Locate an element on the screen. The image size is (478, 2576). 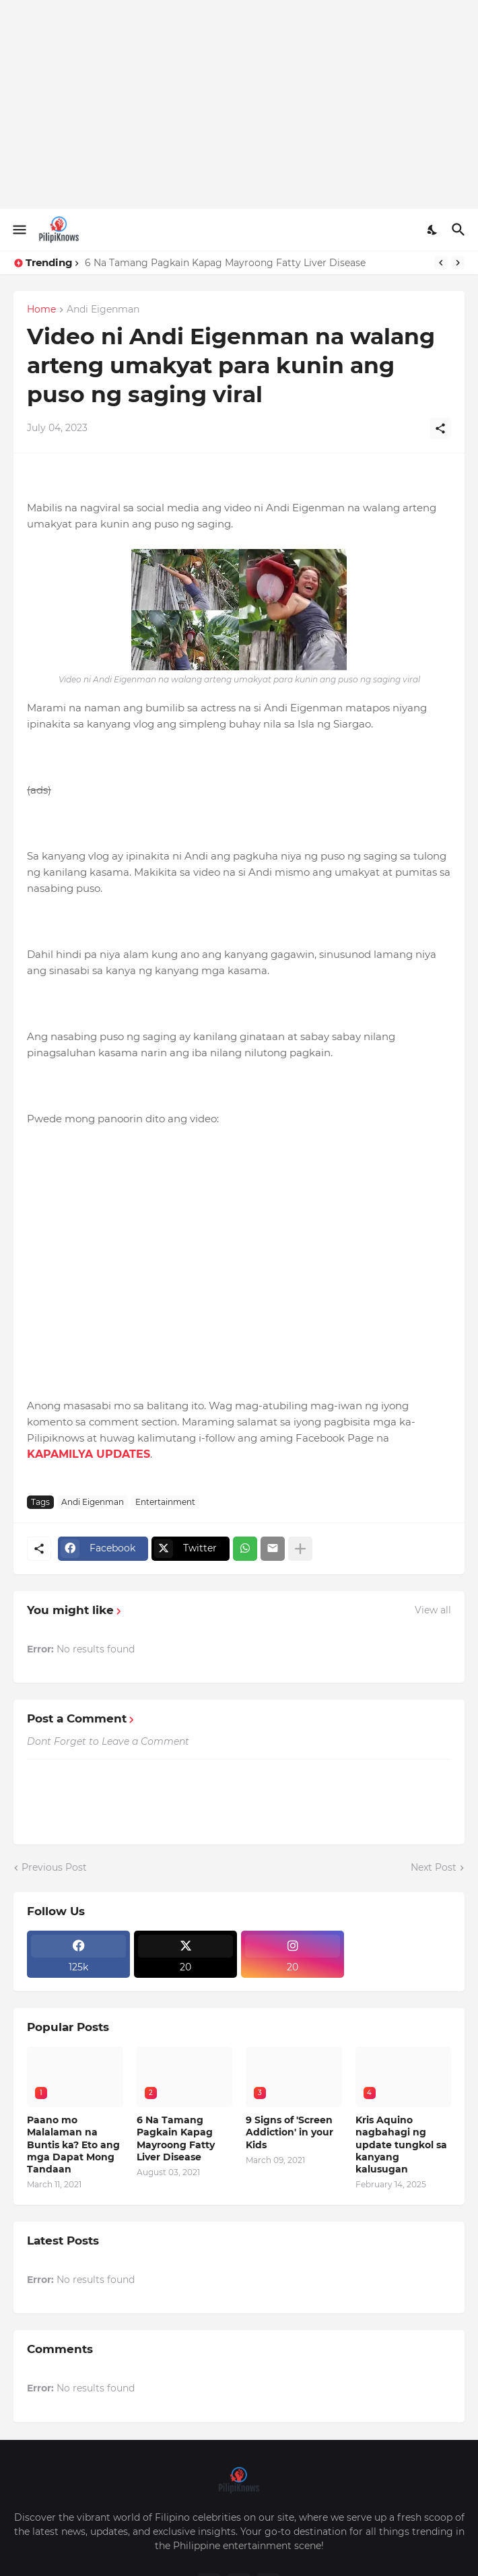
Previous Post is located at coordinates (54, 1867).